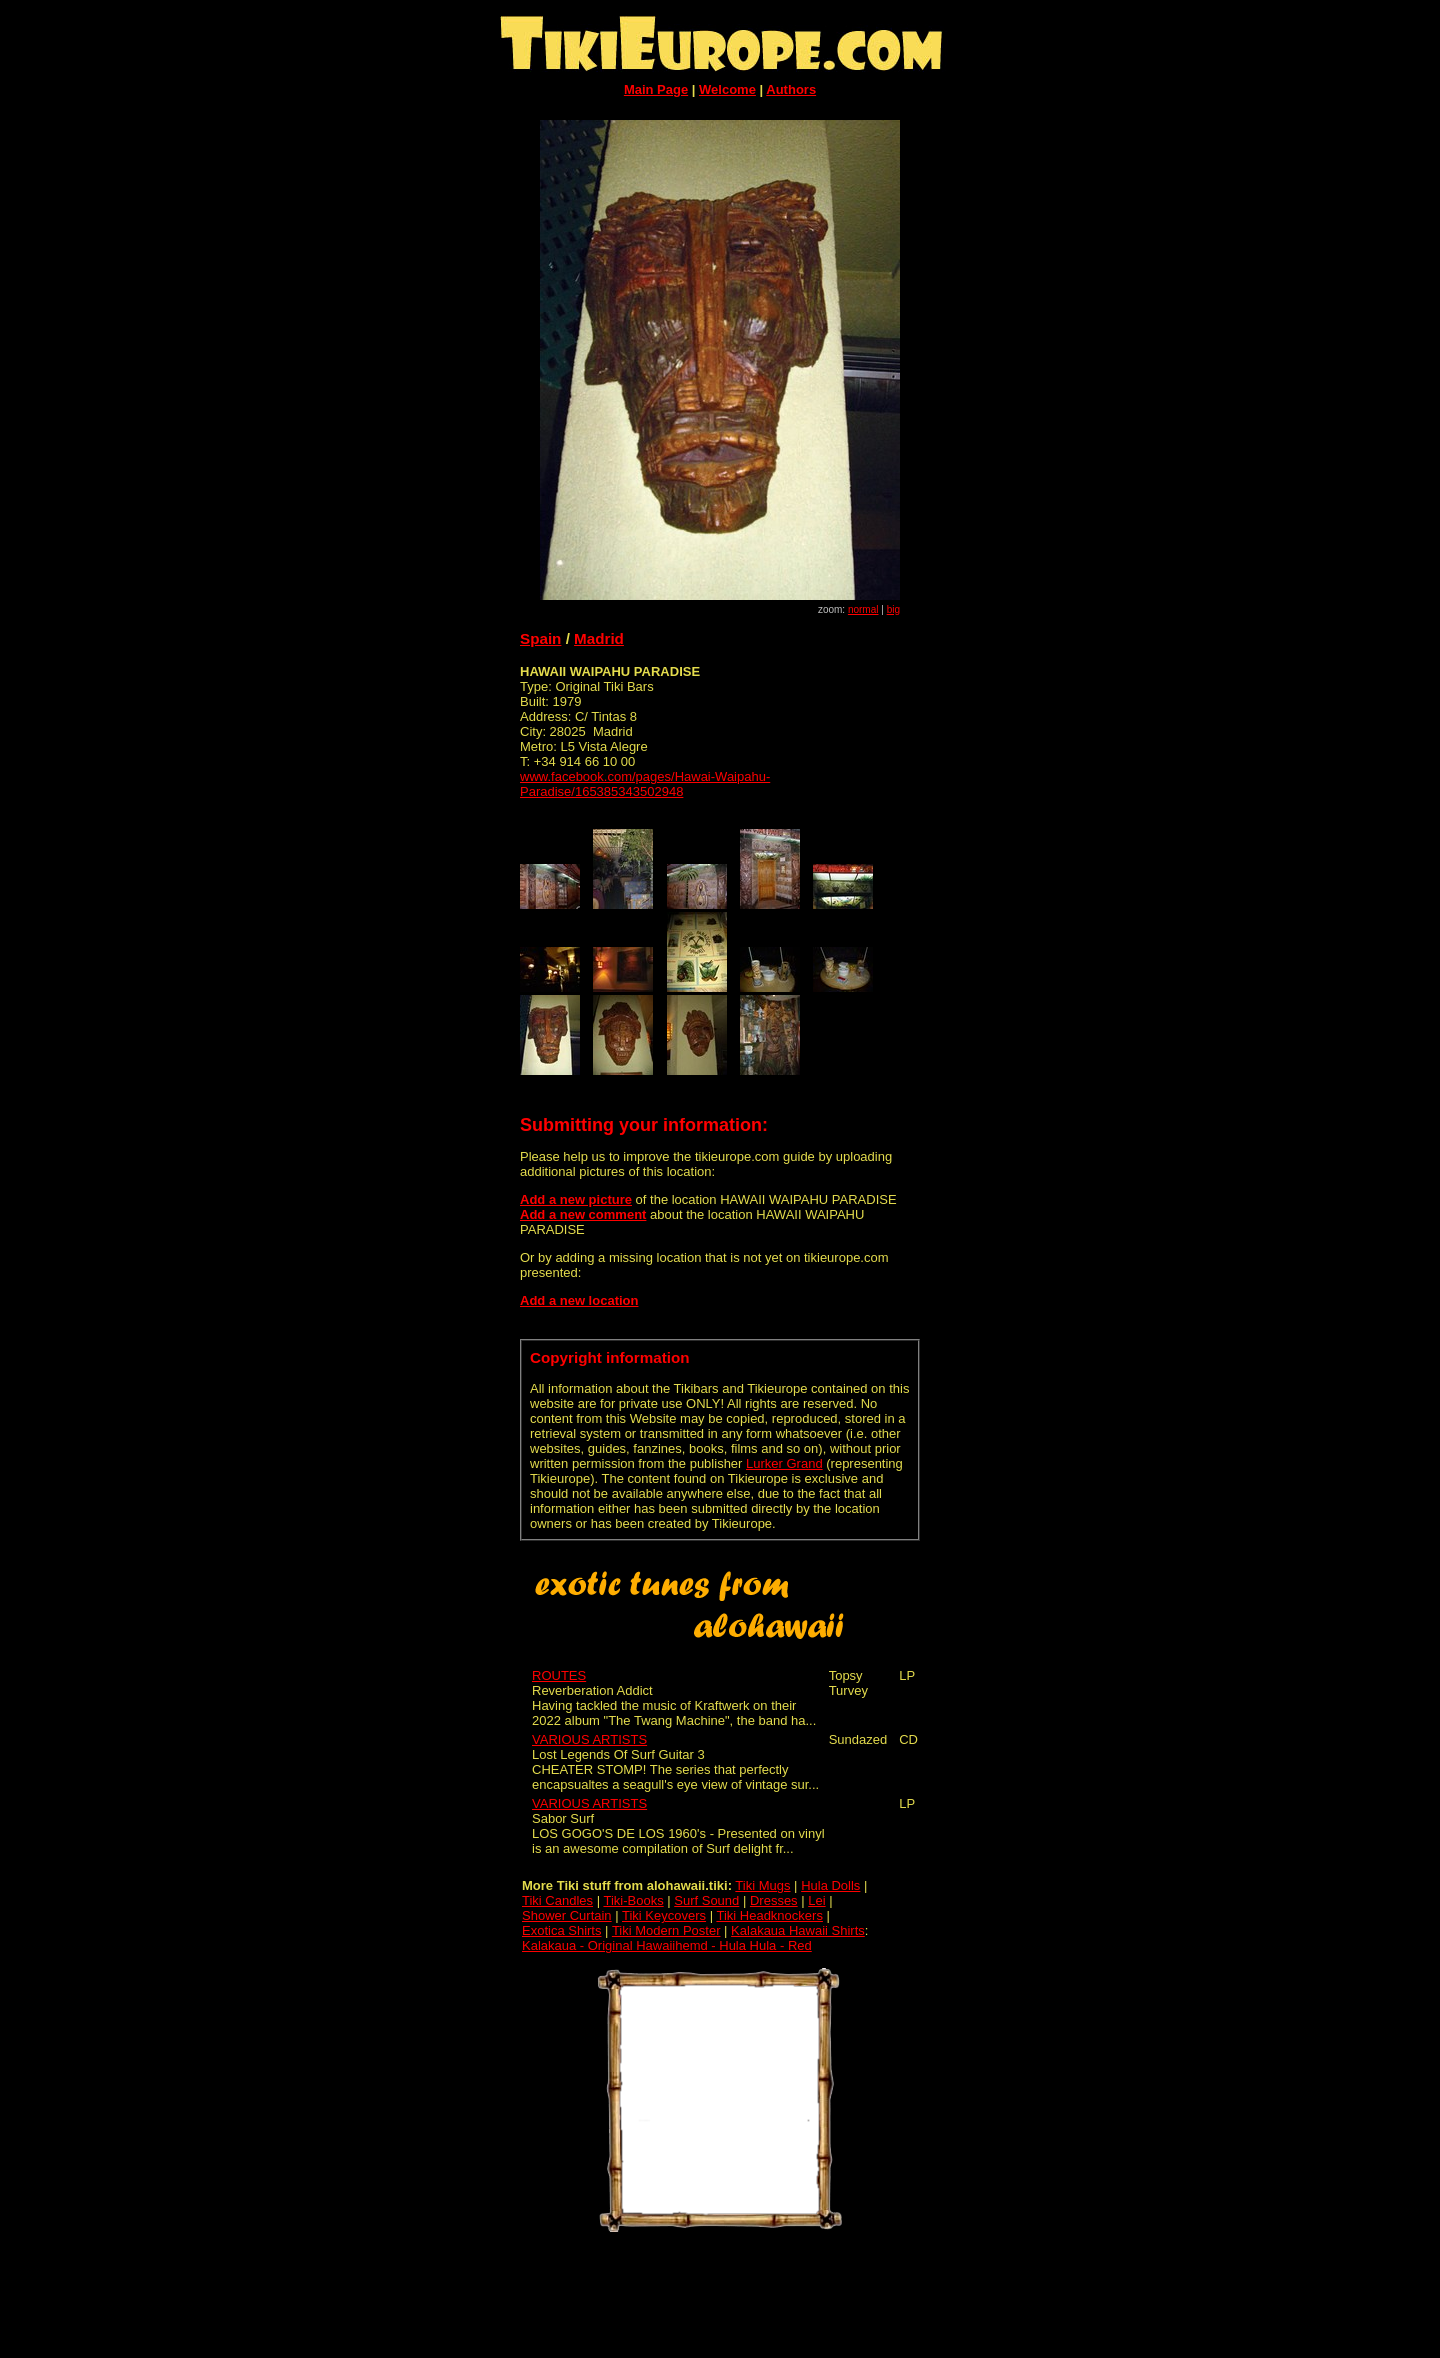 The image size is (1440, 2358). What do you see at coordinates (599, 638) in the screenshot?
I see `Madrid` at bounding box center [599, 638].